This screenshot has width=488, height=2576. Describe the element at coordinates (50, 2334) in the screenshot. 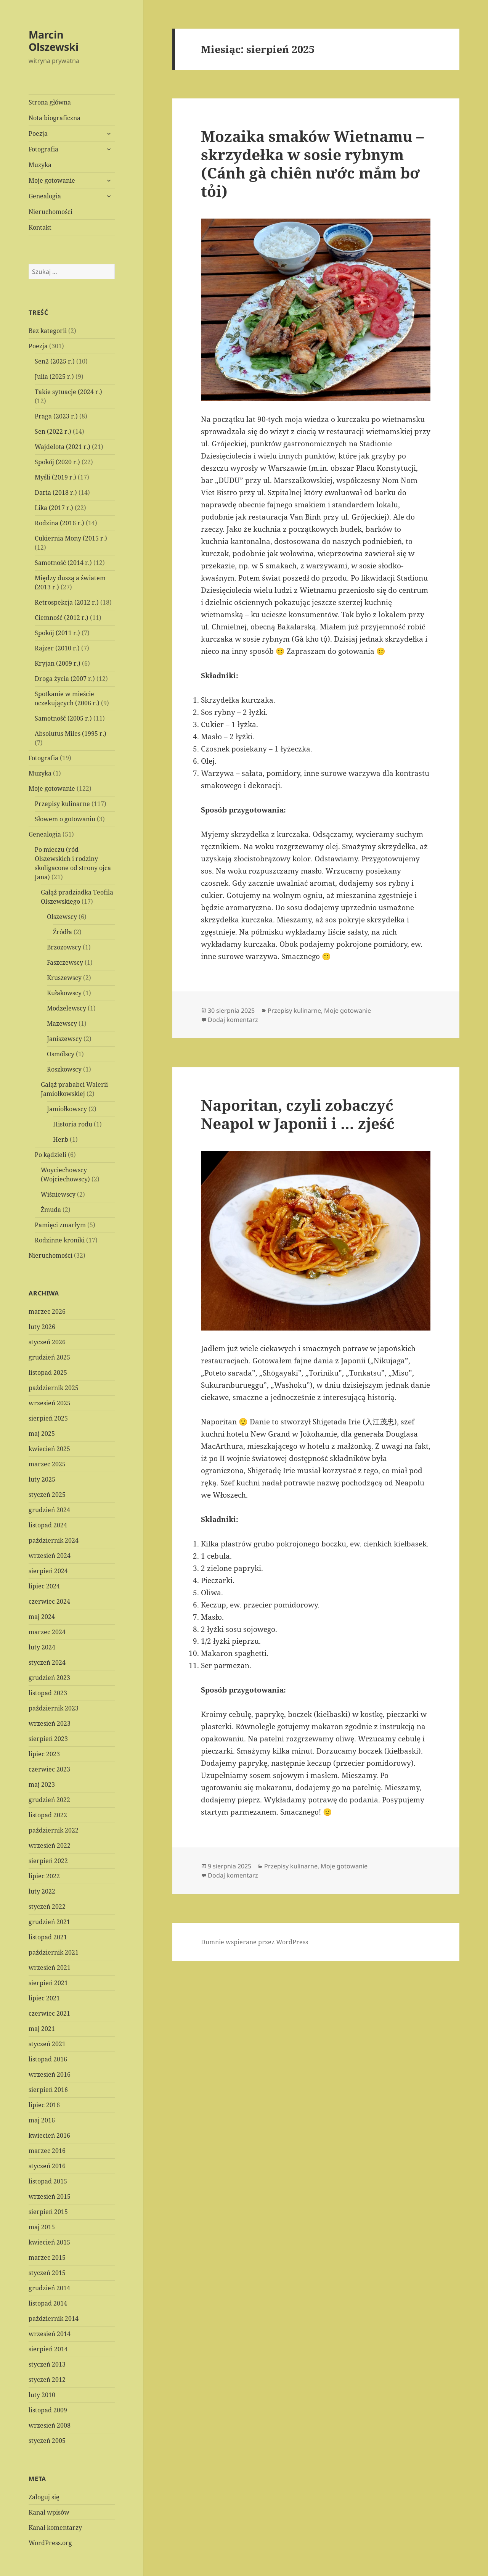

I see `wrzesień 2014` at that location.